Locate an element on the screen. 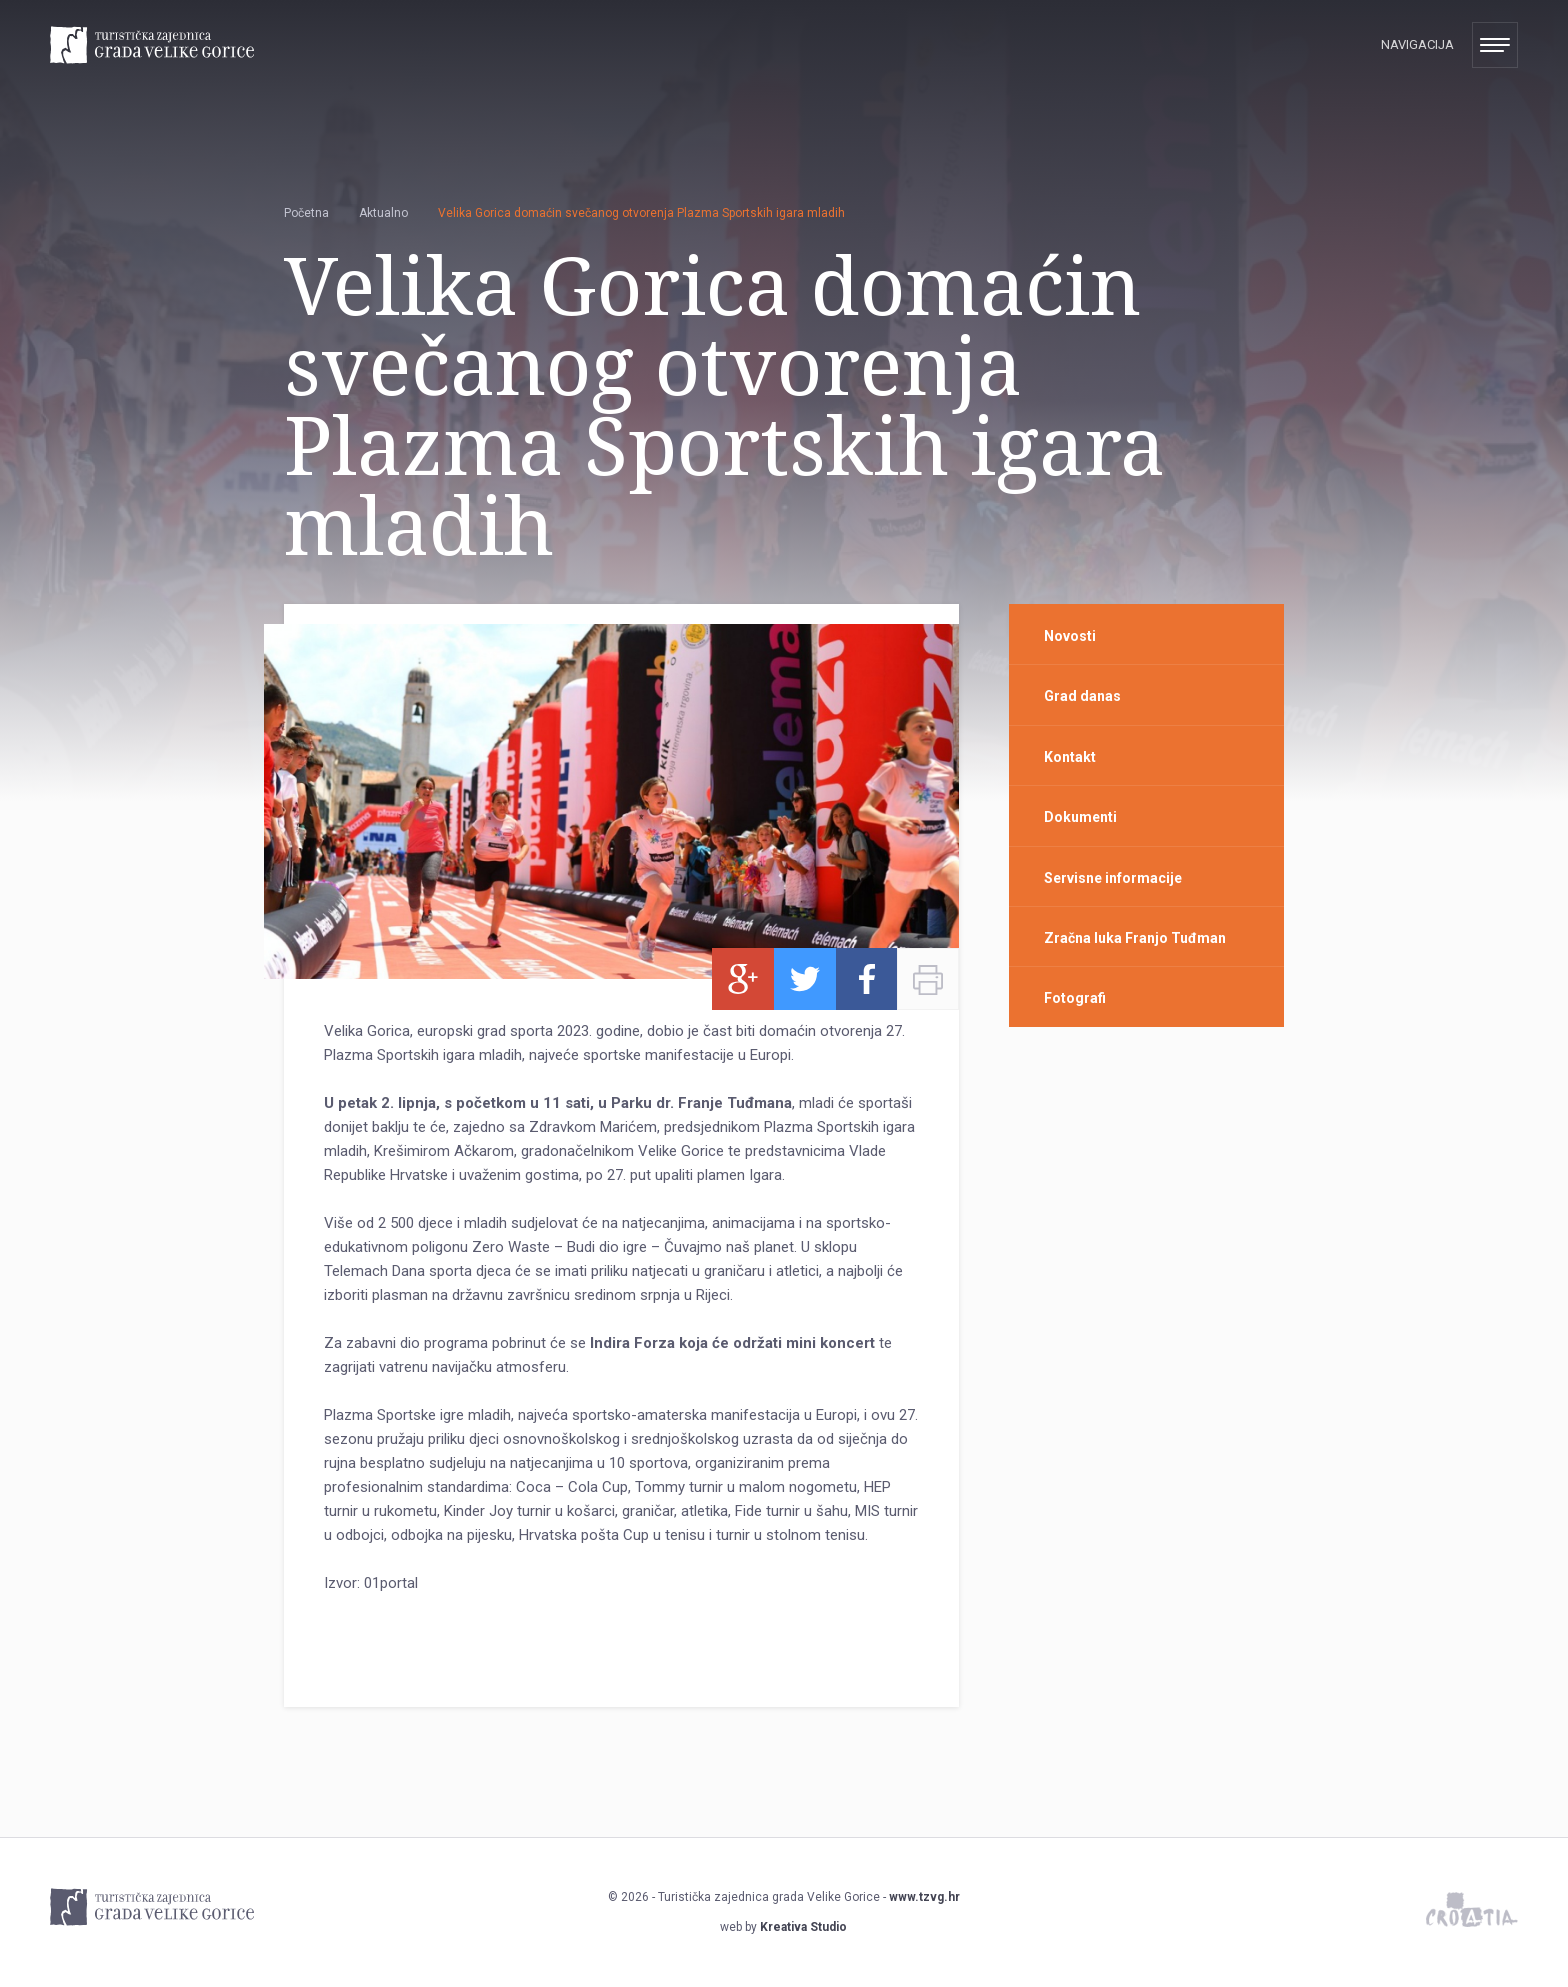 Image resolution: width=1568 pixels, height=1987 pixels. Servisne informacije is located at coordinates (1113, 878).